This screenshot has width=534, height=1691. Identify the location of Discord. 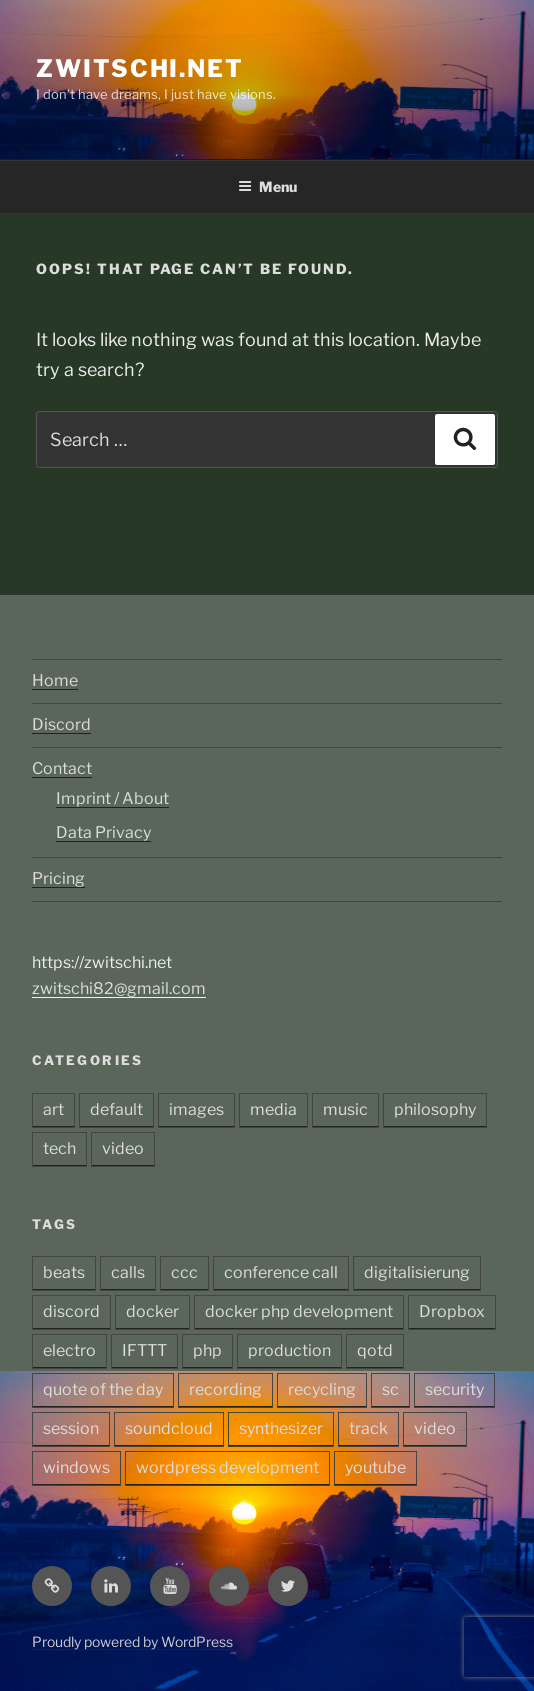
(61, 724).